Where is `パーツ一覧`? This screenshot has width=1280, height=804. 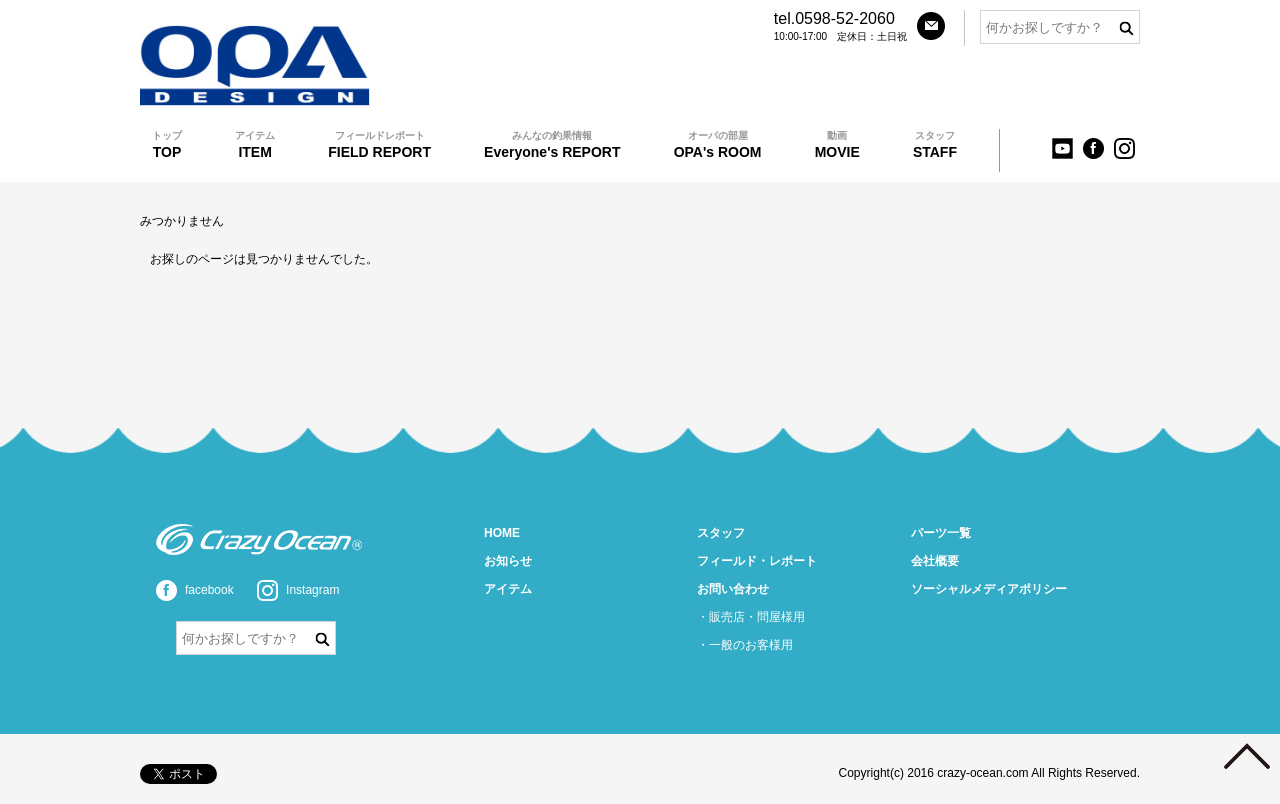 パーツ一覧 is located at coordinates (941, 533).